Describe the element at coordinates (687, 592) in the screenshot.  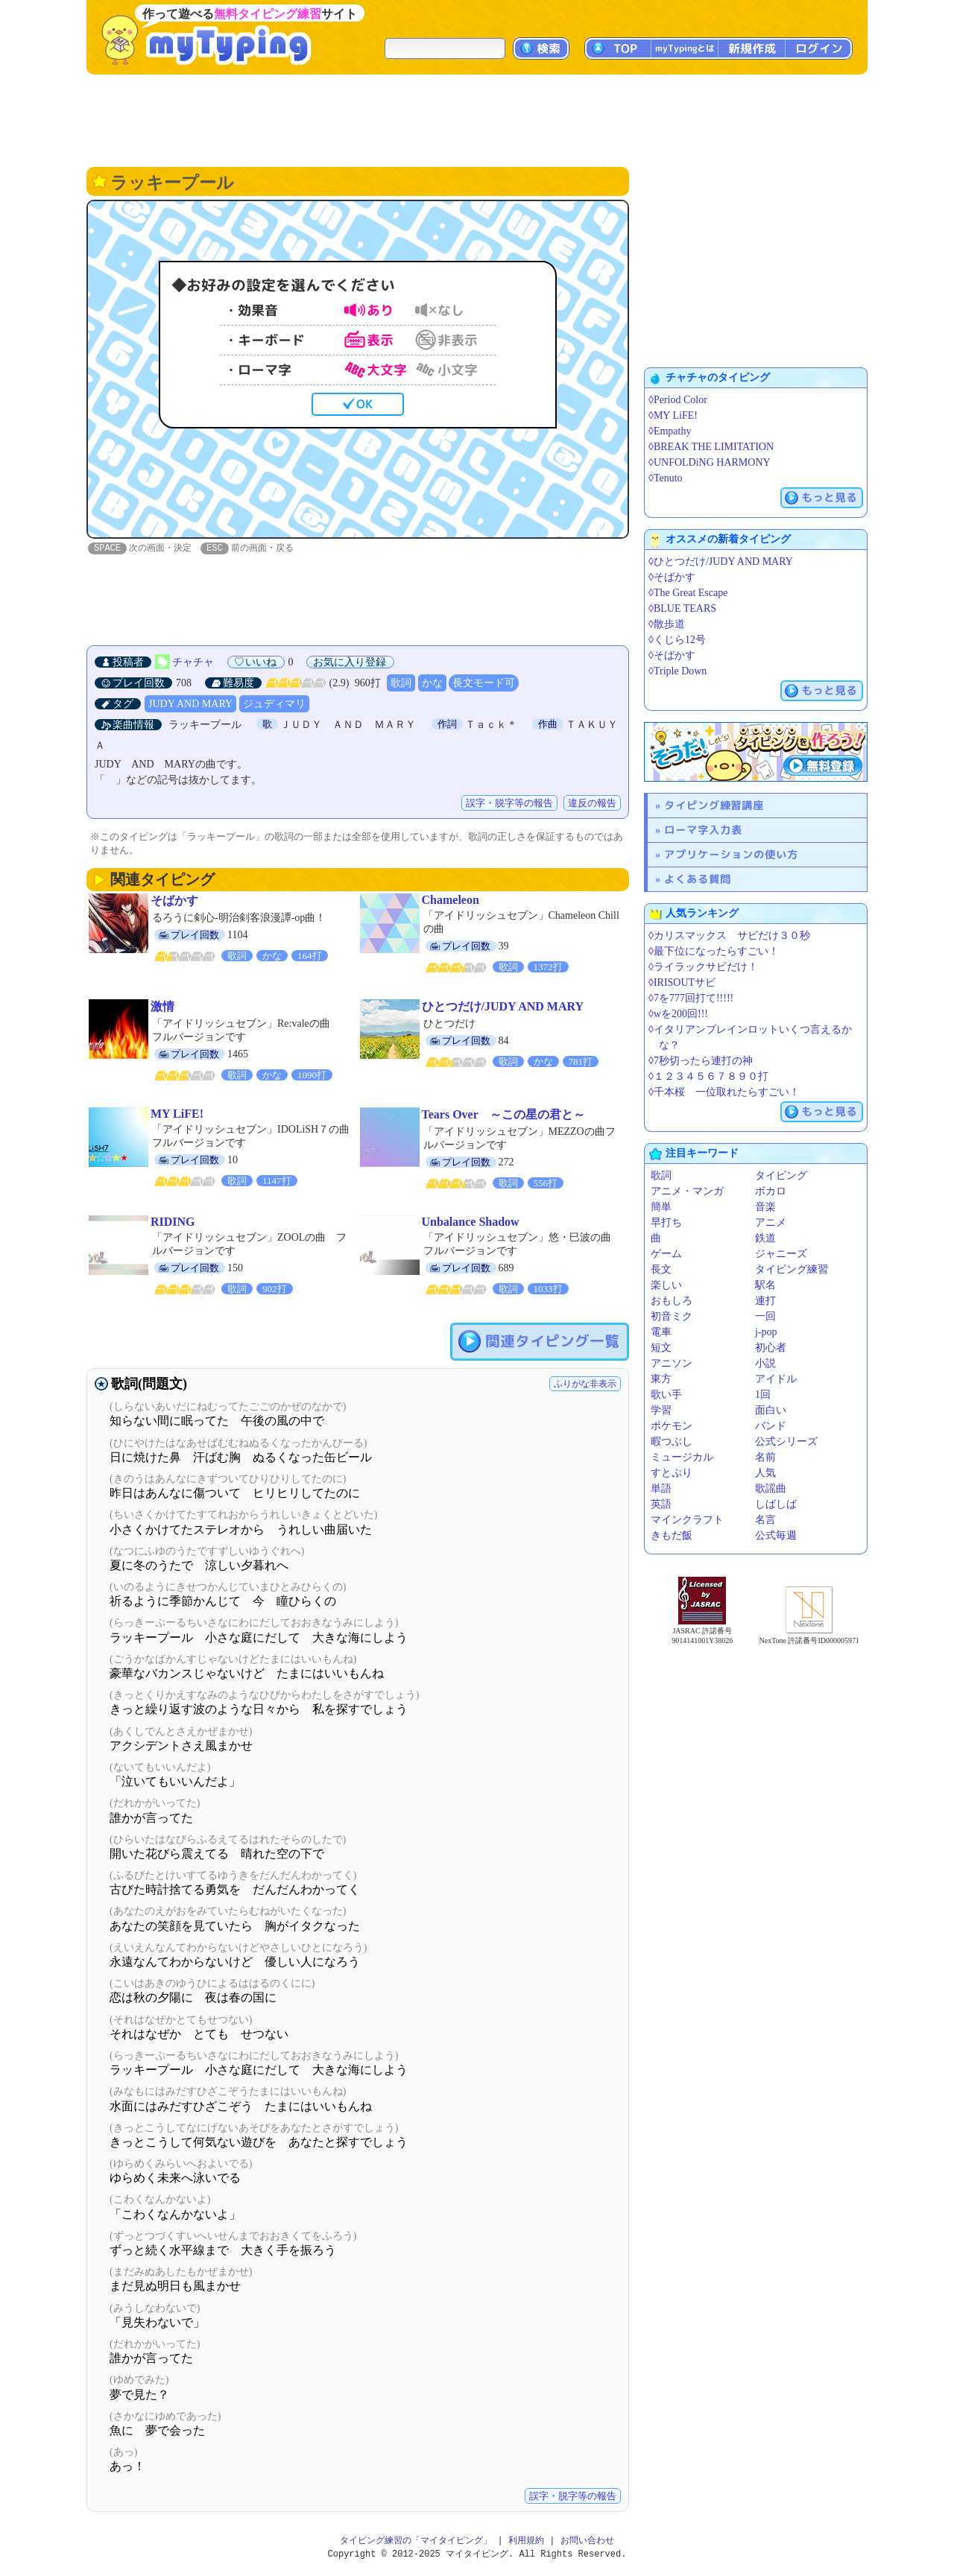
I see `◊The Great Escape` at that location.